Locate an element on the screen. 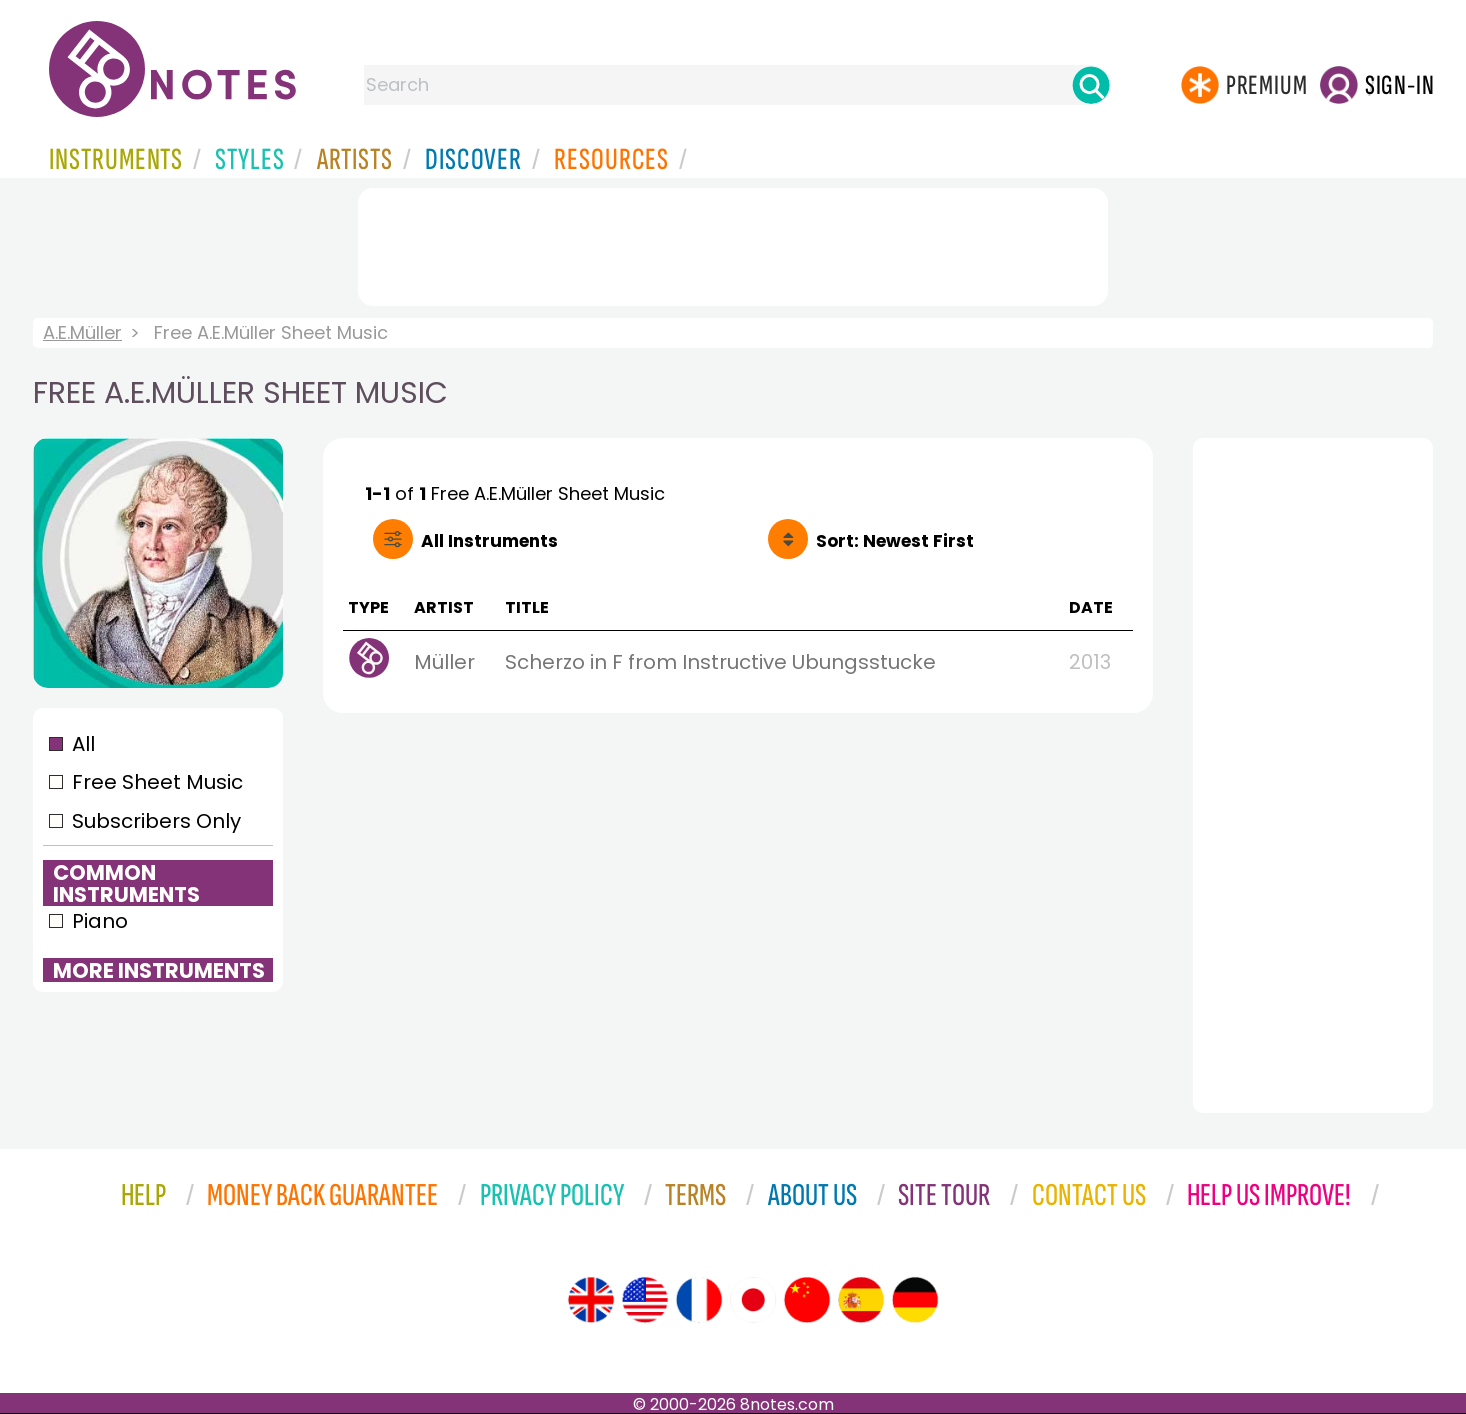  [Site tour (US English)] is located at coordinates (645, 1300).